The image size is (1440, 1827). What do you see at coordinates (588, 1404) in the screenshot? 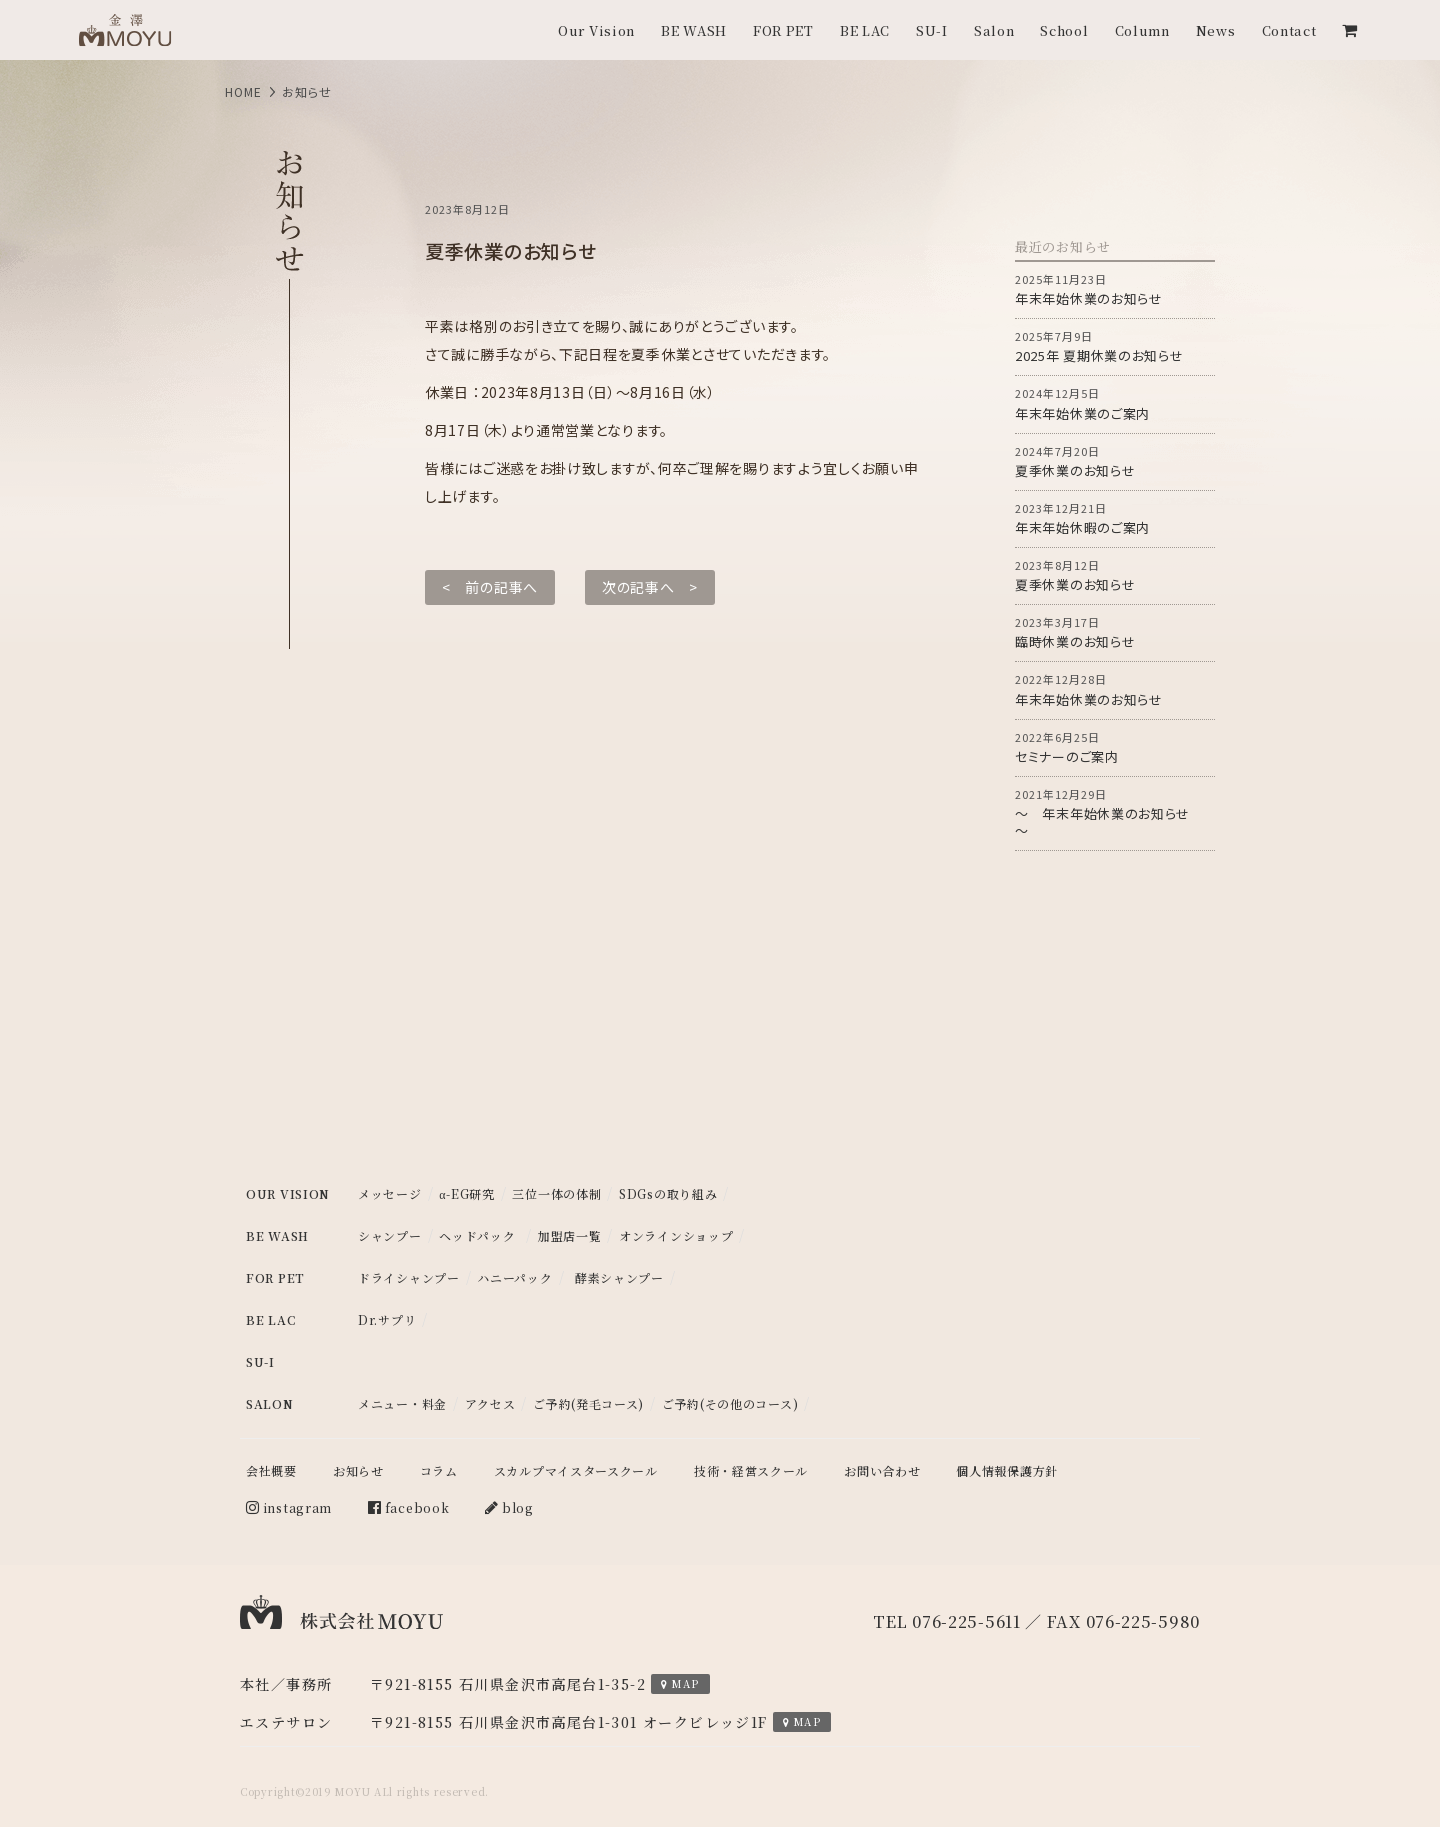
I see `ご予約(発毛コース)` at bounding box center [588, 1404].